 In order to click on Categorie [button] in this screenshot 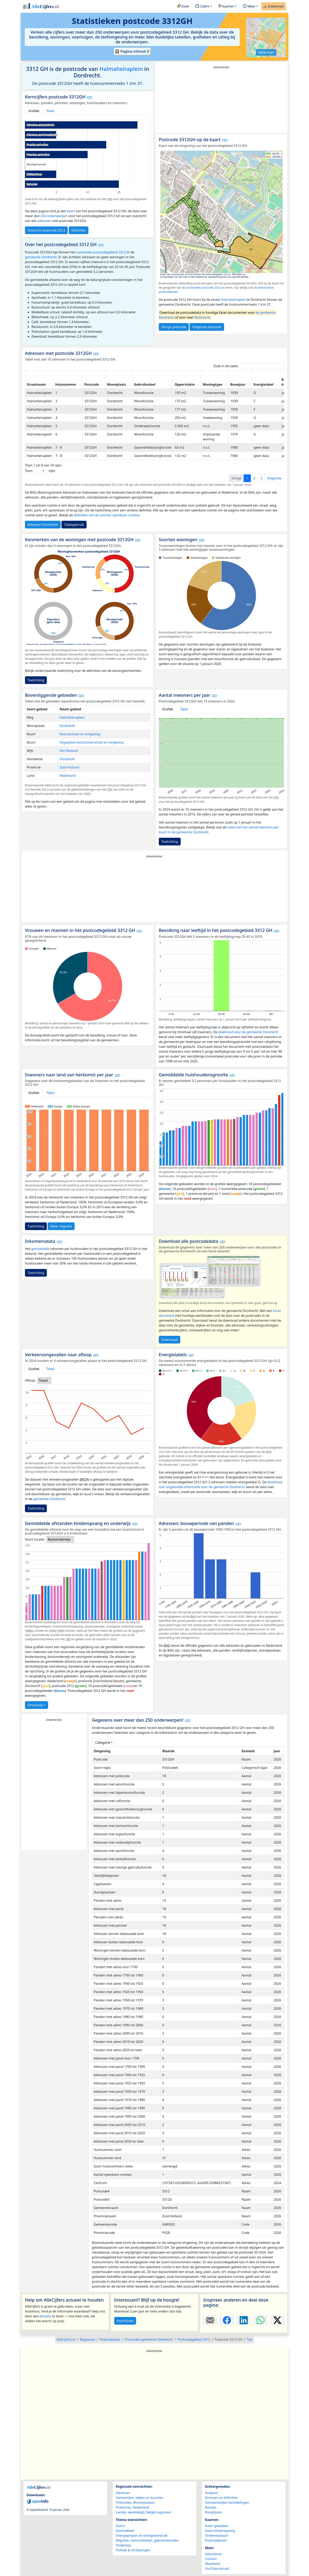, I will do `click(102, 1742)`.